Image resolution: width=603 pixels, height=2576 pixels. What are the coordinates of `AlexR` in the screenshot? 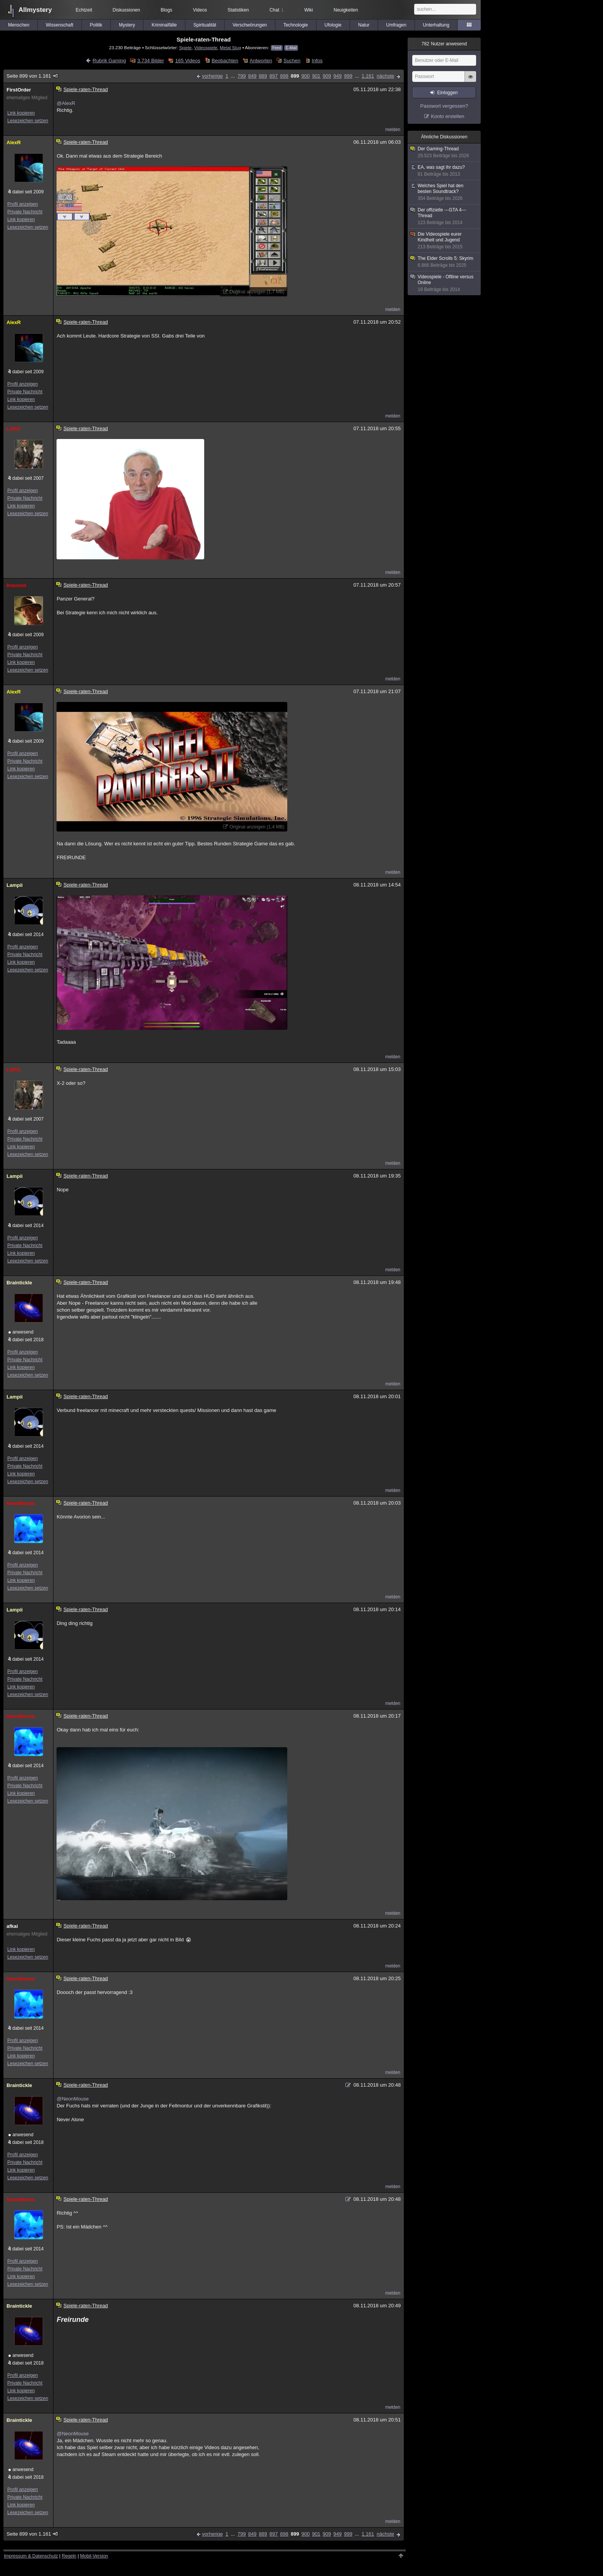 It's located at (14, 142).